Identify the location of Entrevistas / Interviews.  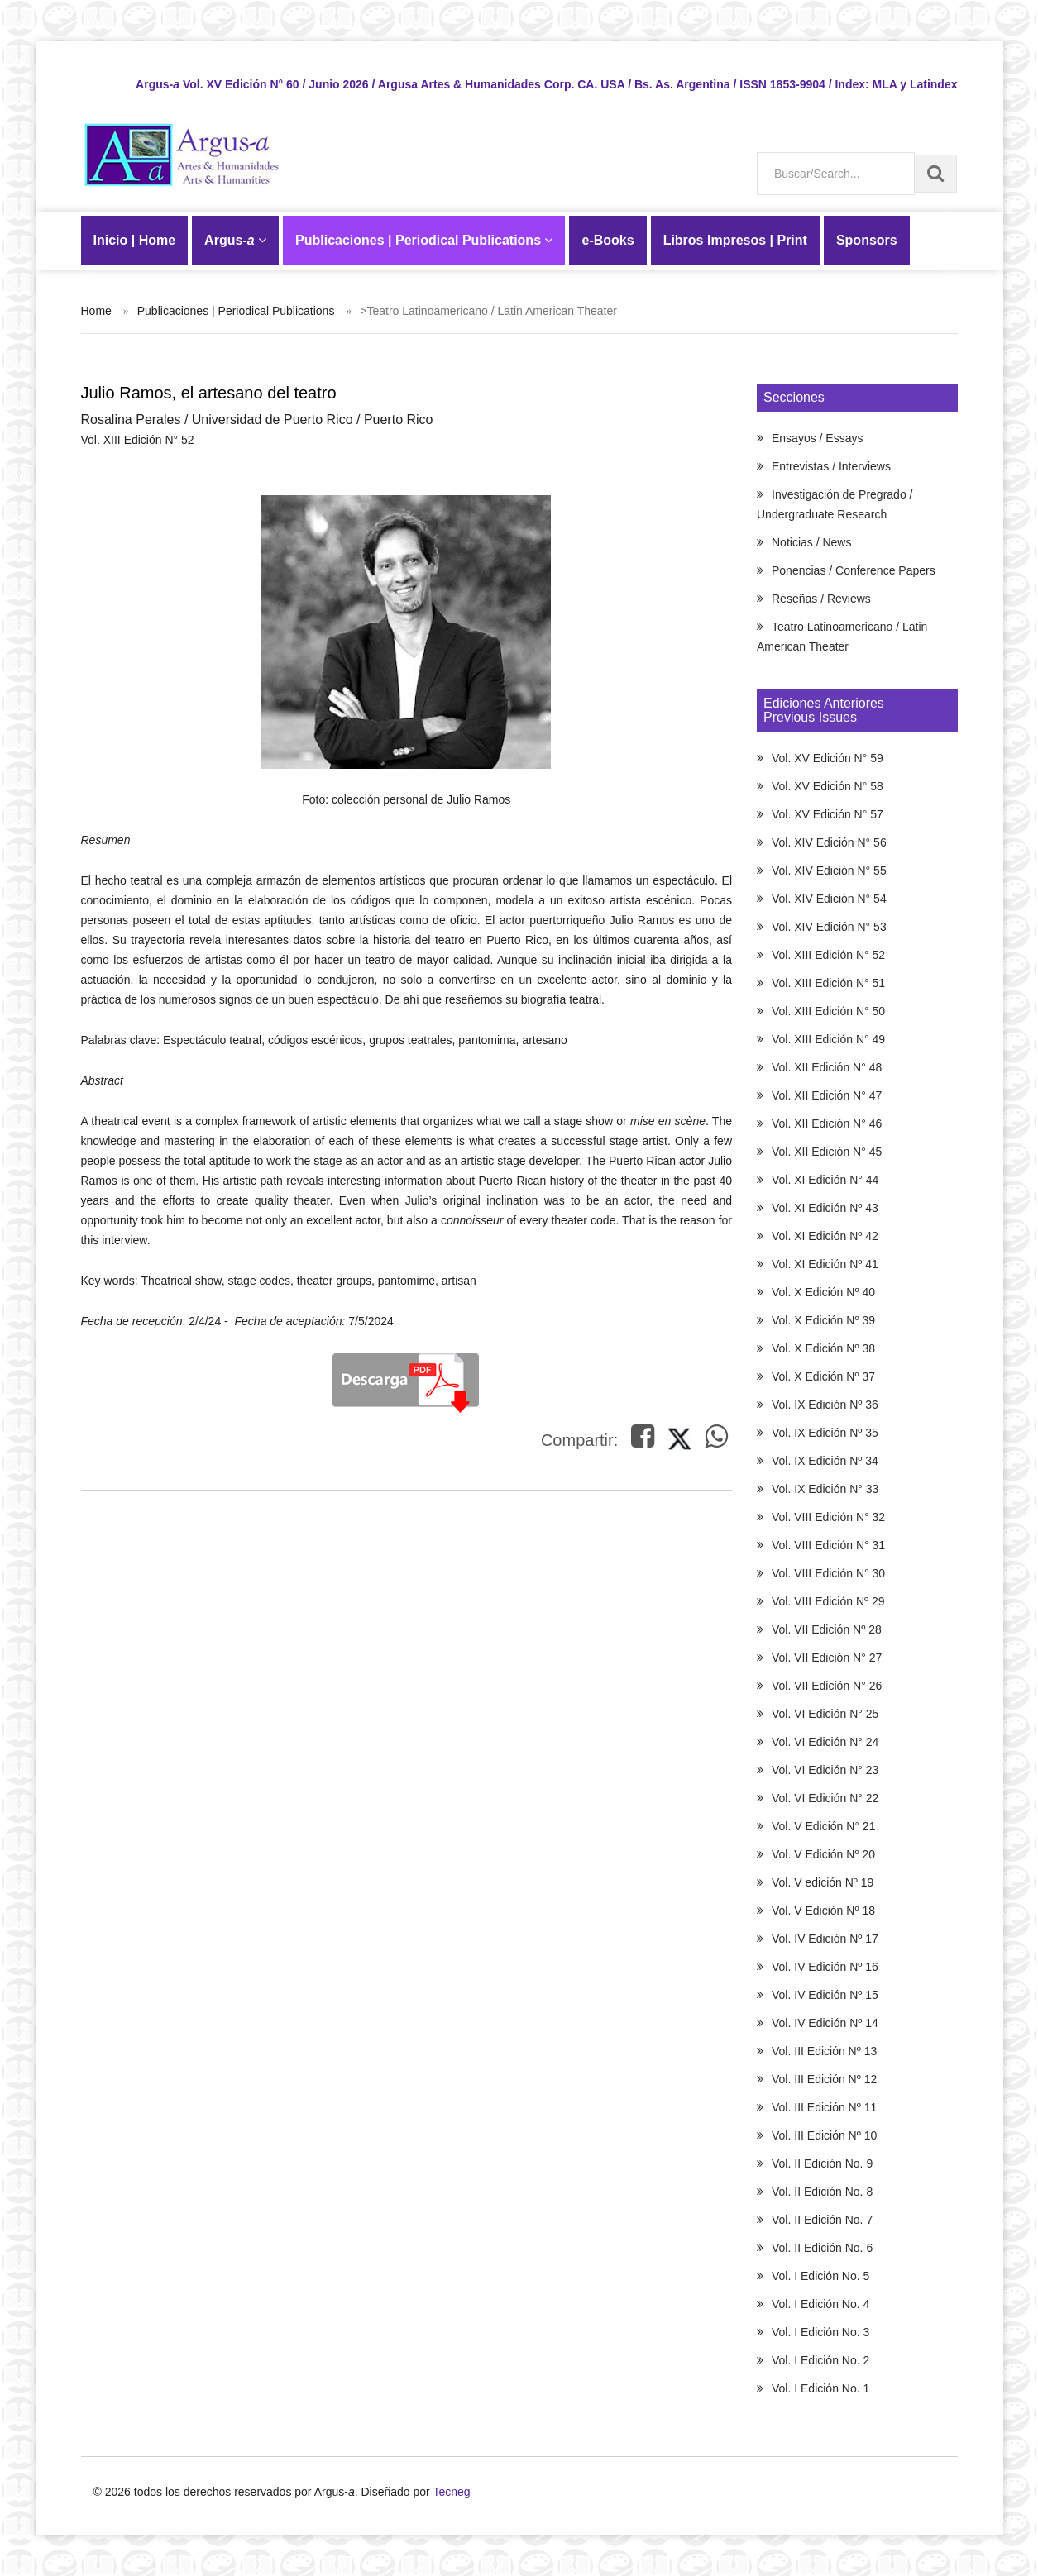
(831, 466).